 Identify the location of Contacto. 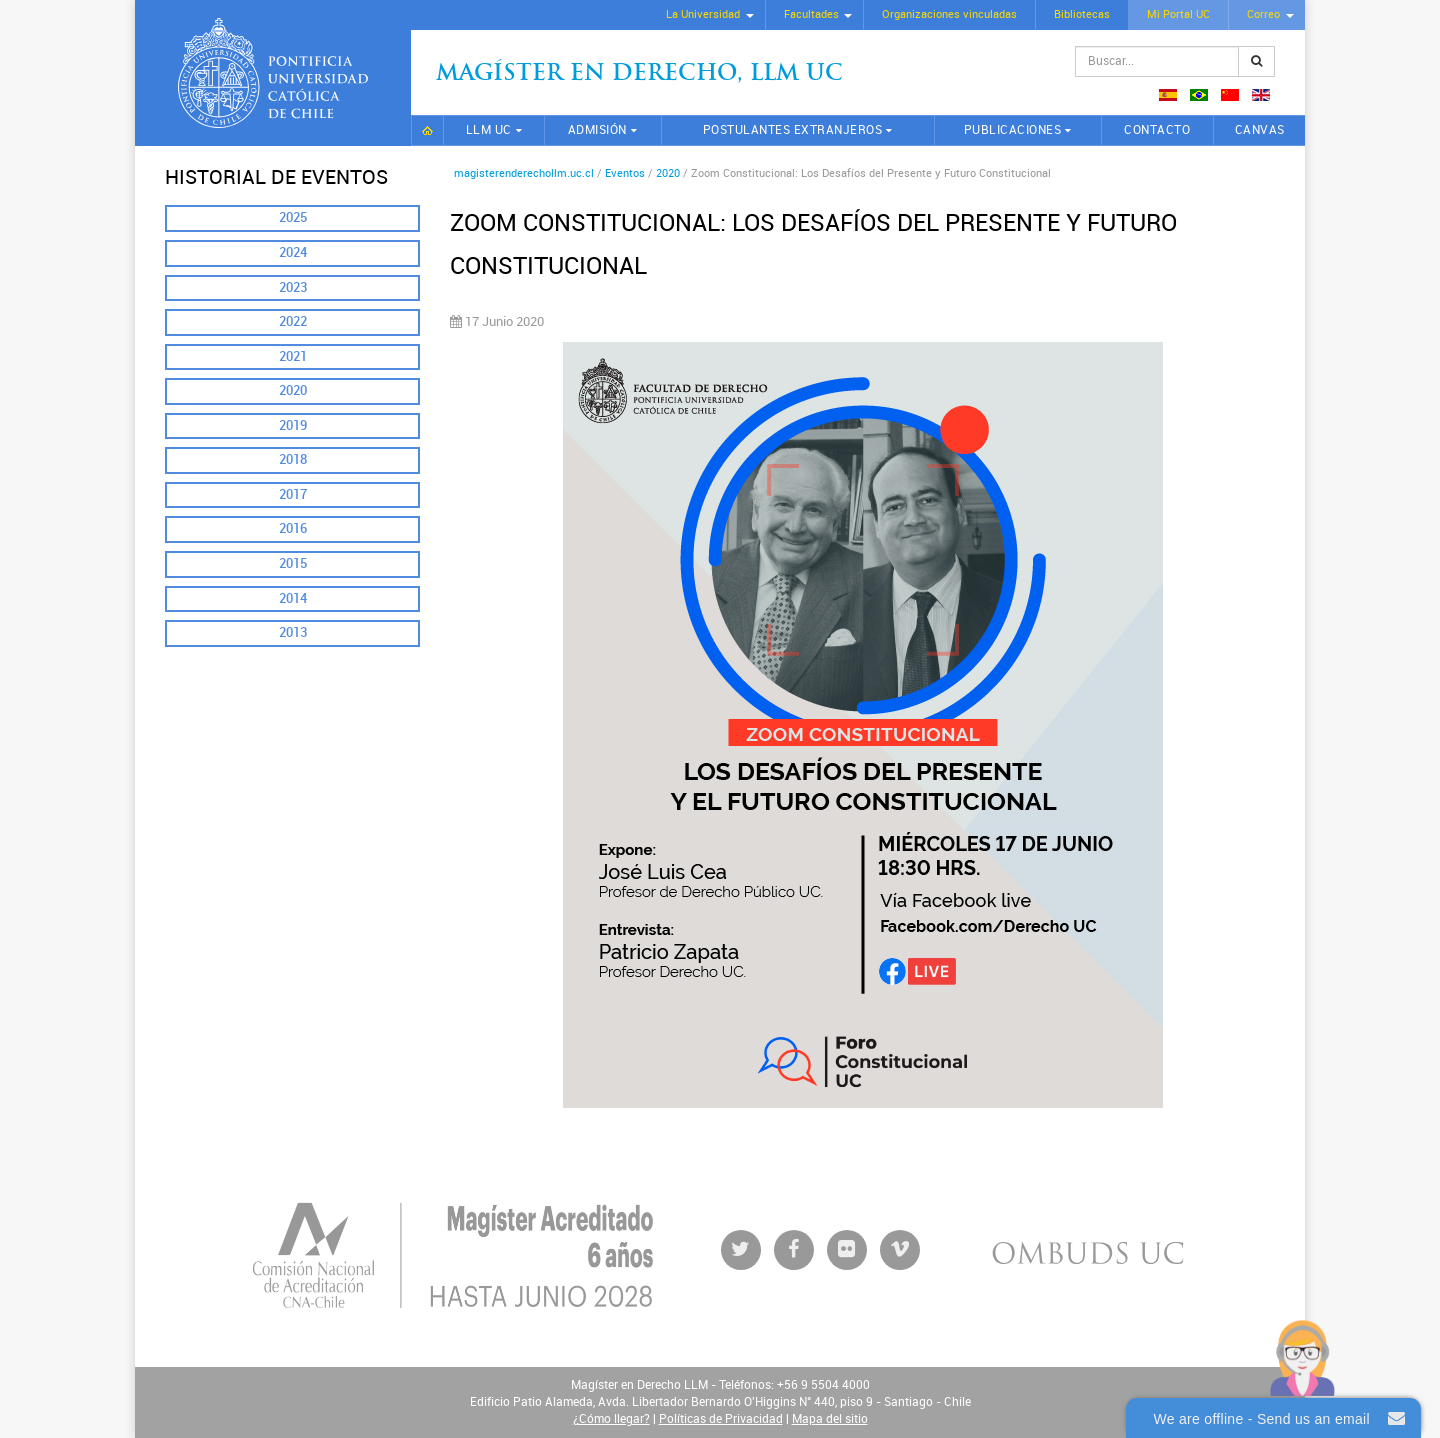
(1157, 130).